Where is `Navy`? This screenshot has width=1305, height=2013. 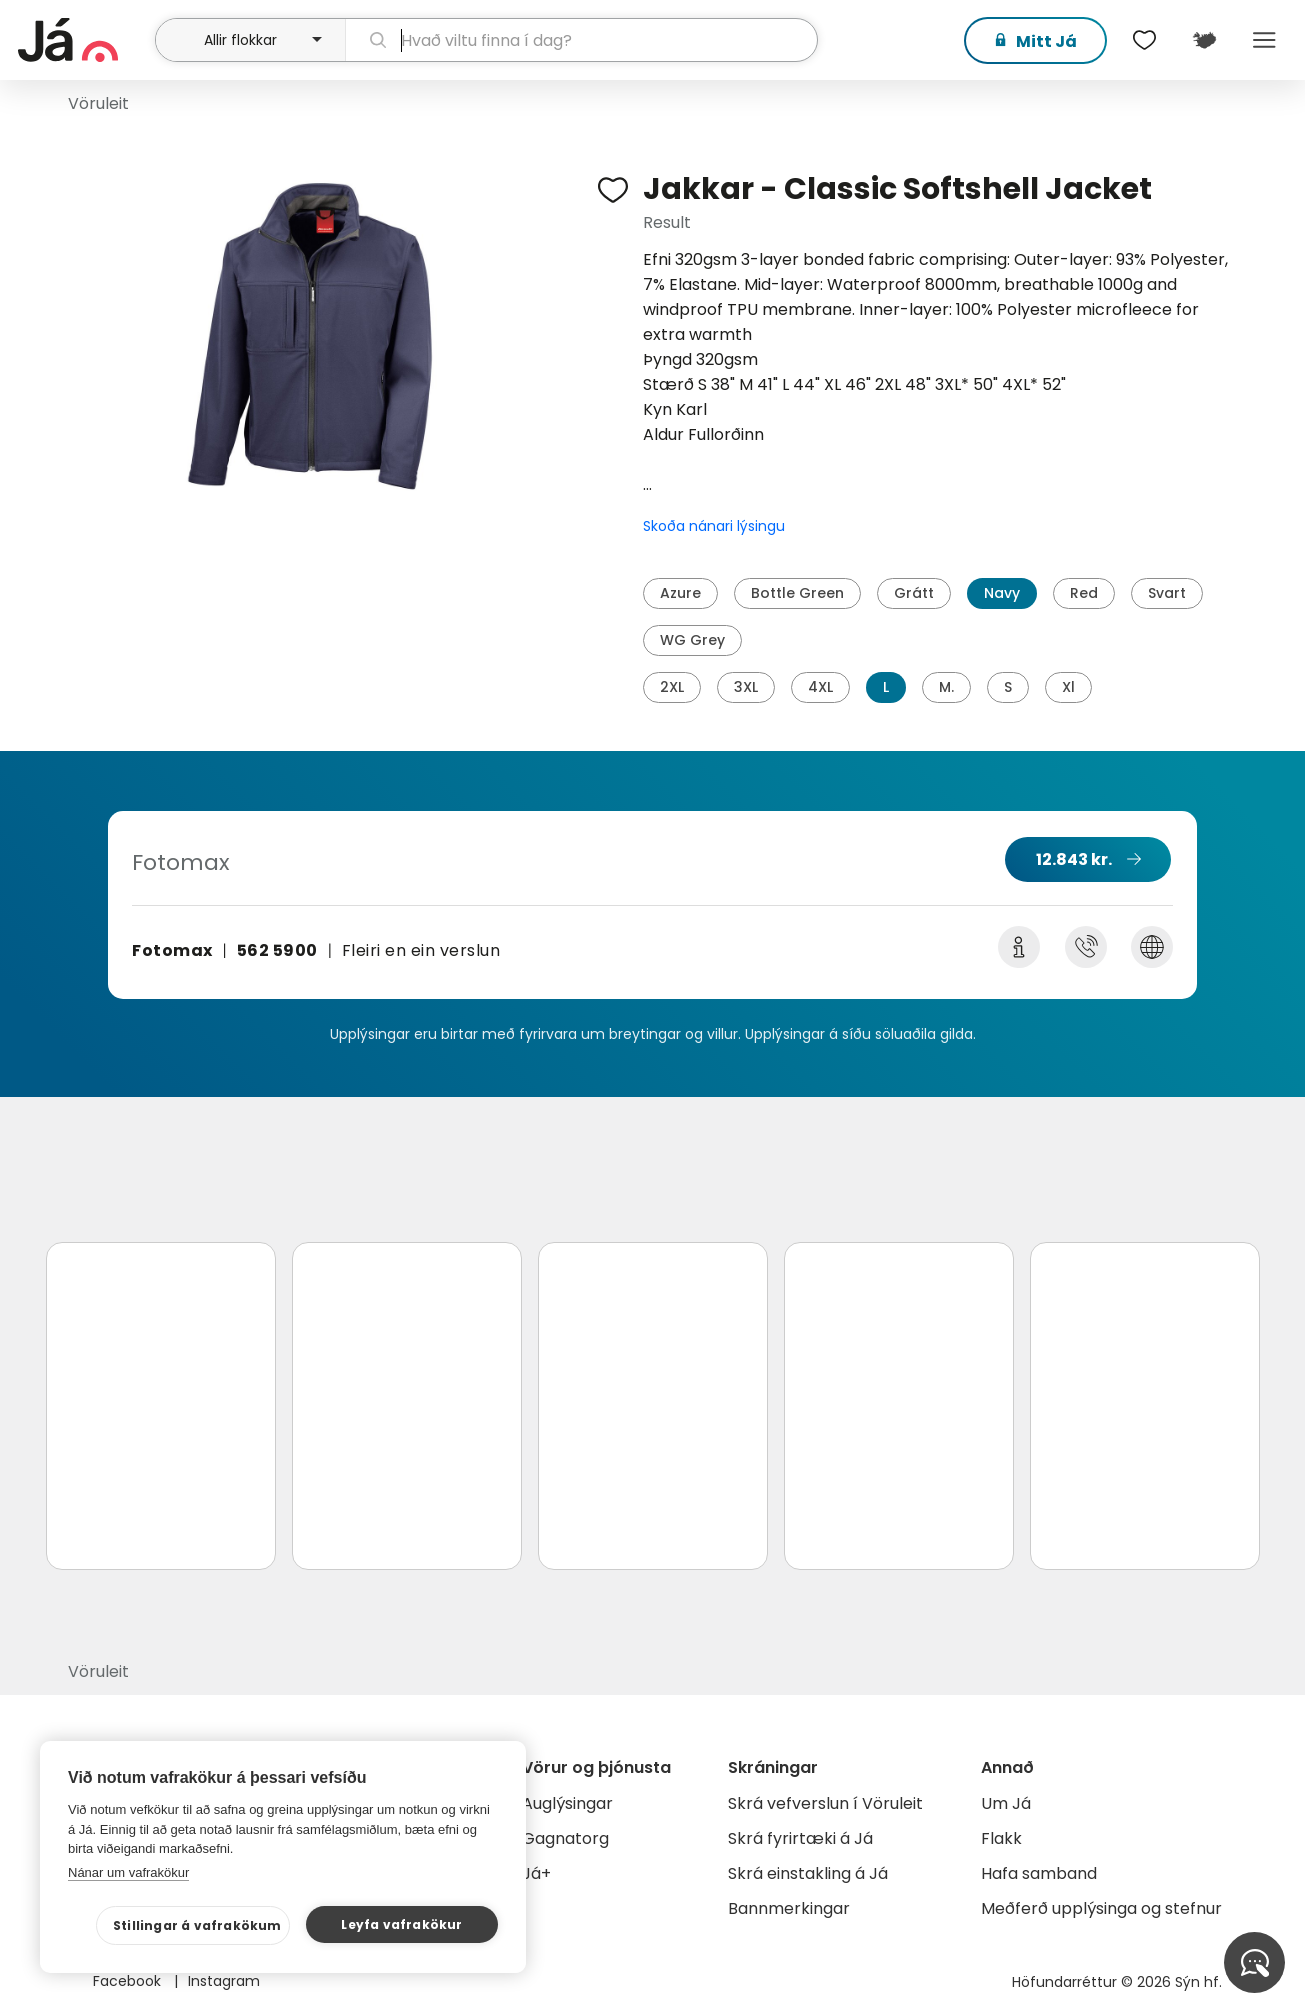
Navy is located at coordinates (1002, 593).